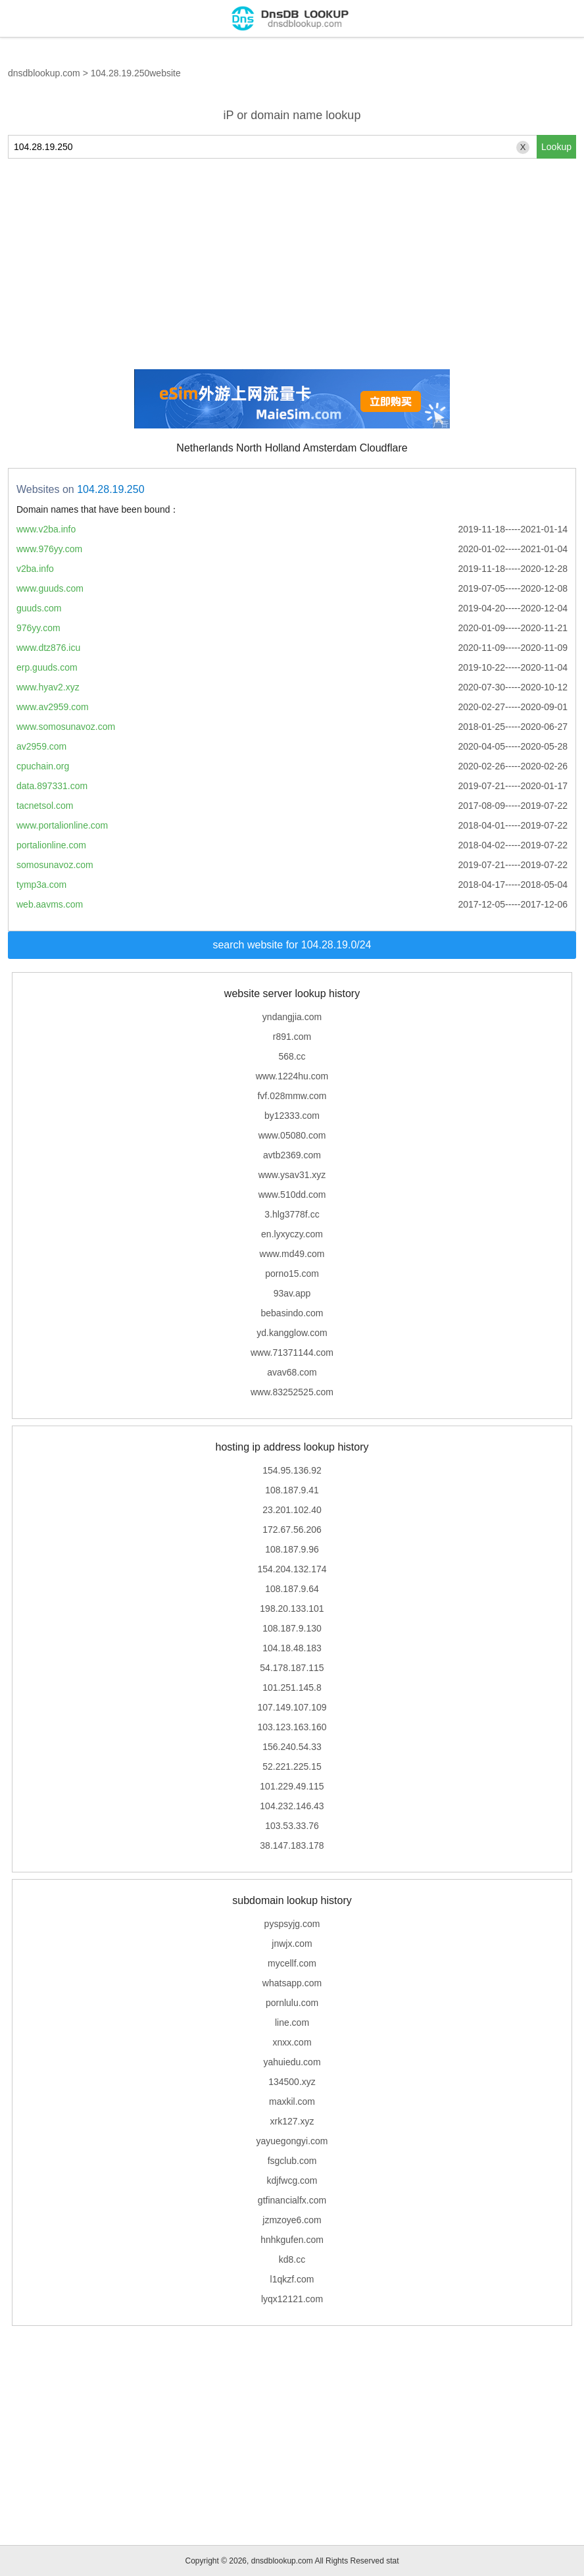 This screenshot has width=584, height=2576. Describe the element at coordinates (292, 1293) in the screenshot. I see `93av.app` at that location.